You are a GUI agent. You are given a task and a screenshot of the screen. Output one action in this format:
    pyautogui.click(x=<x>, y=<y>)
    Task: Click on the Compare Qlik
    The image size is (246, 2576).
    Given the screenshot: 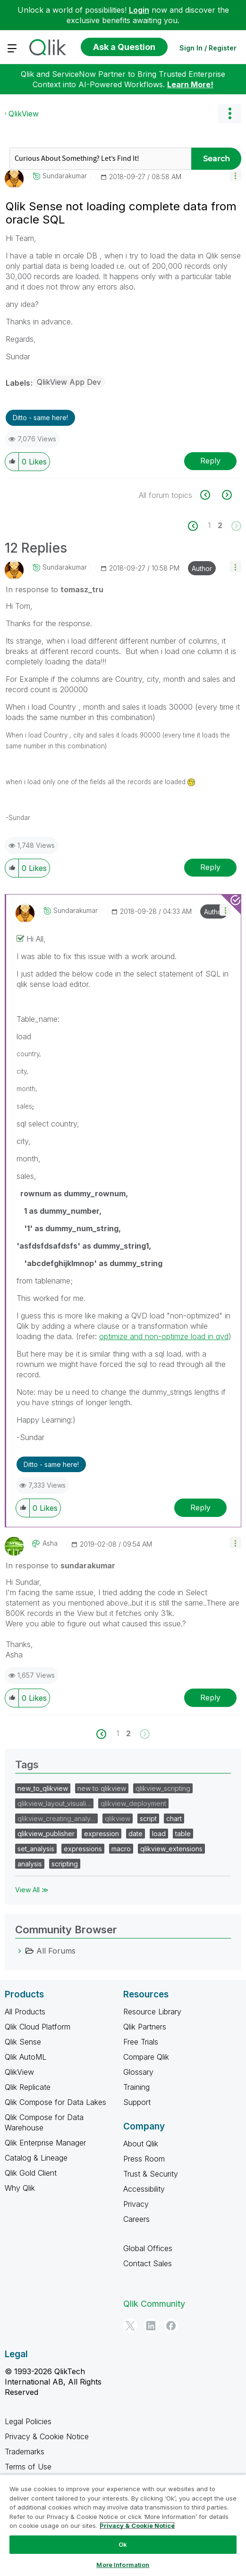 What is the action you would take?
    pyautogui.click(x=146, y=2057)
    